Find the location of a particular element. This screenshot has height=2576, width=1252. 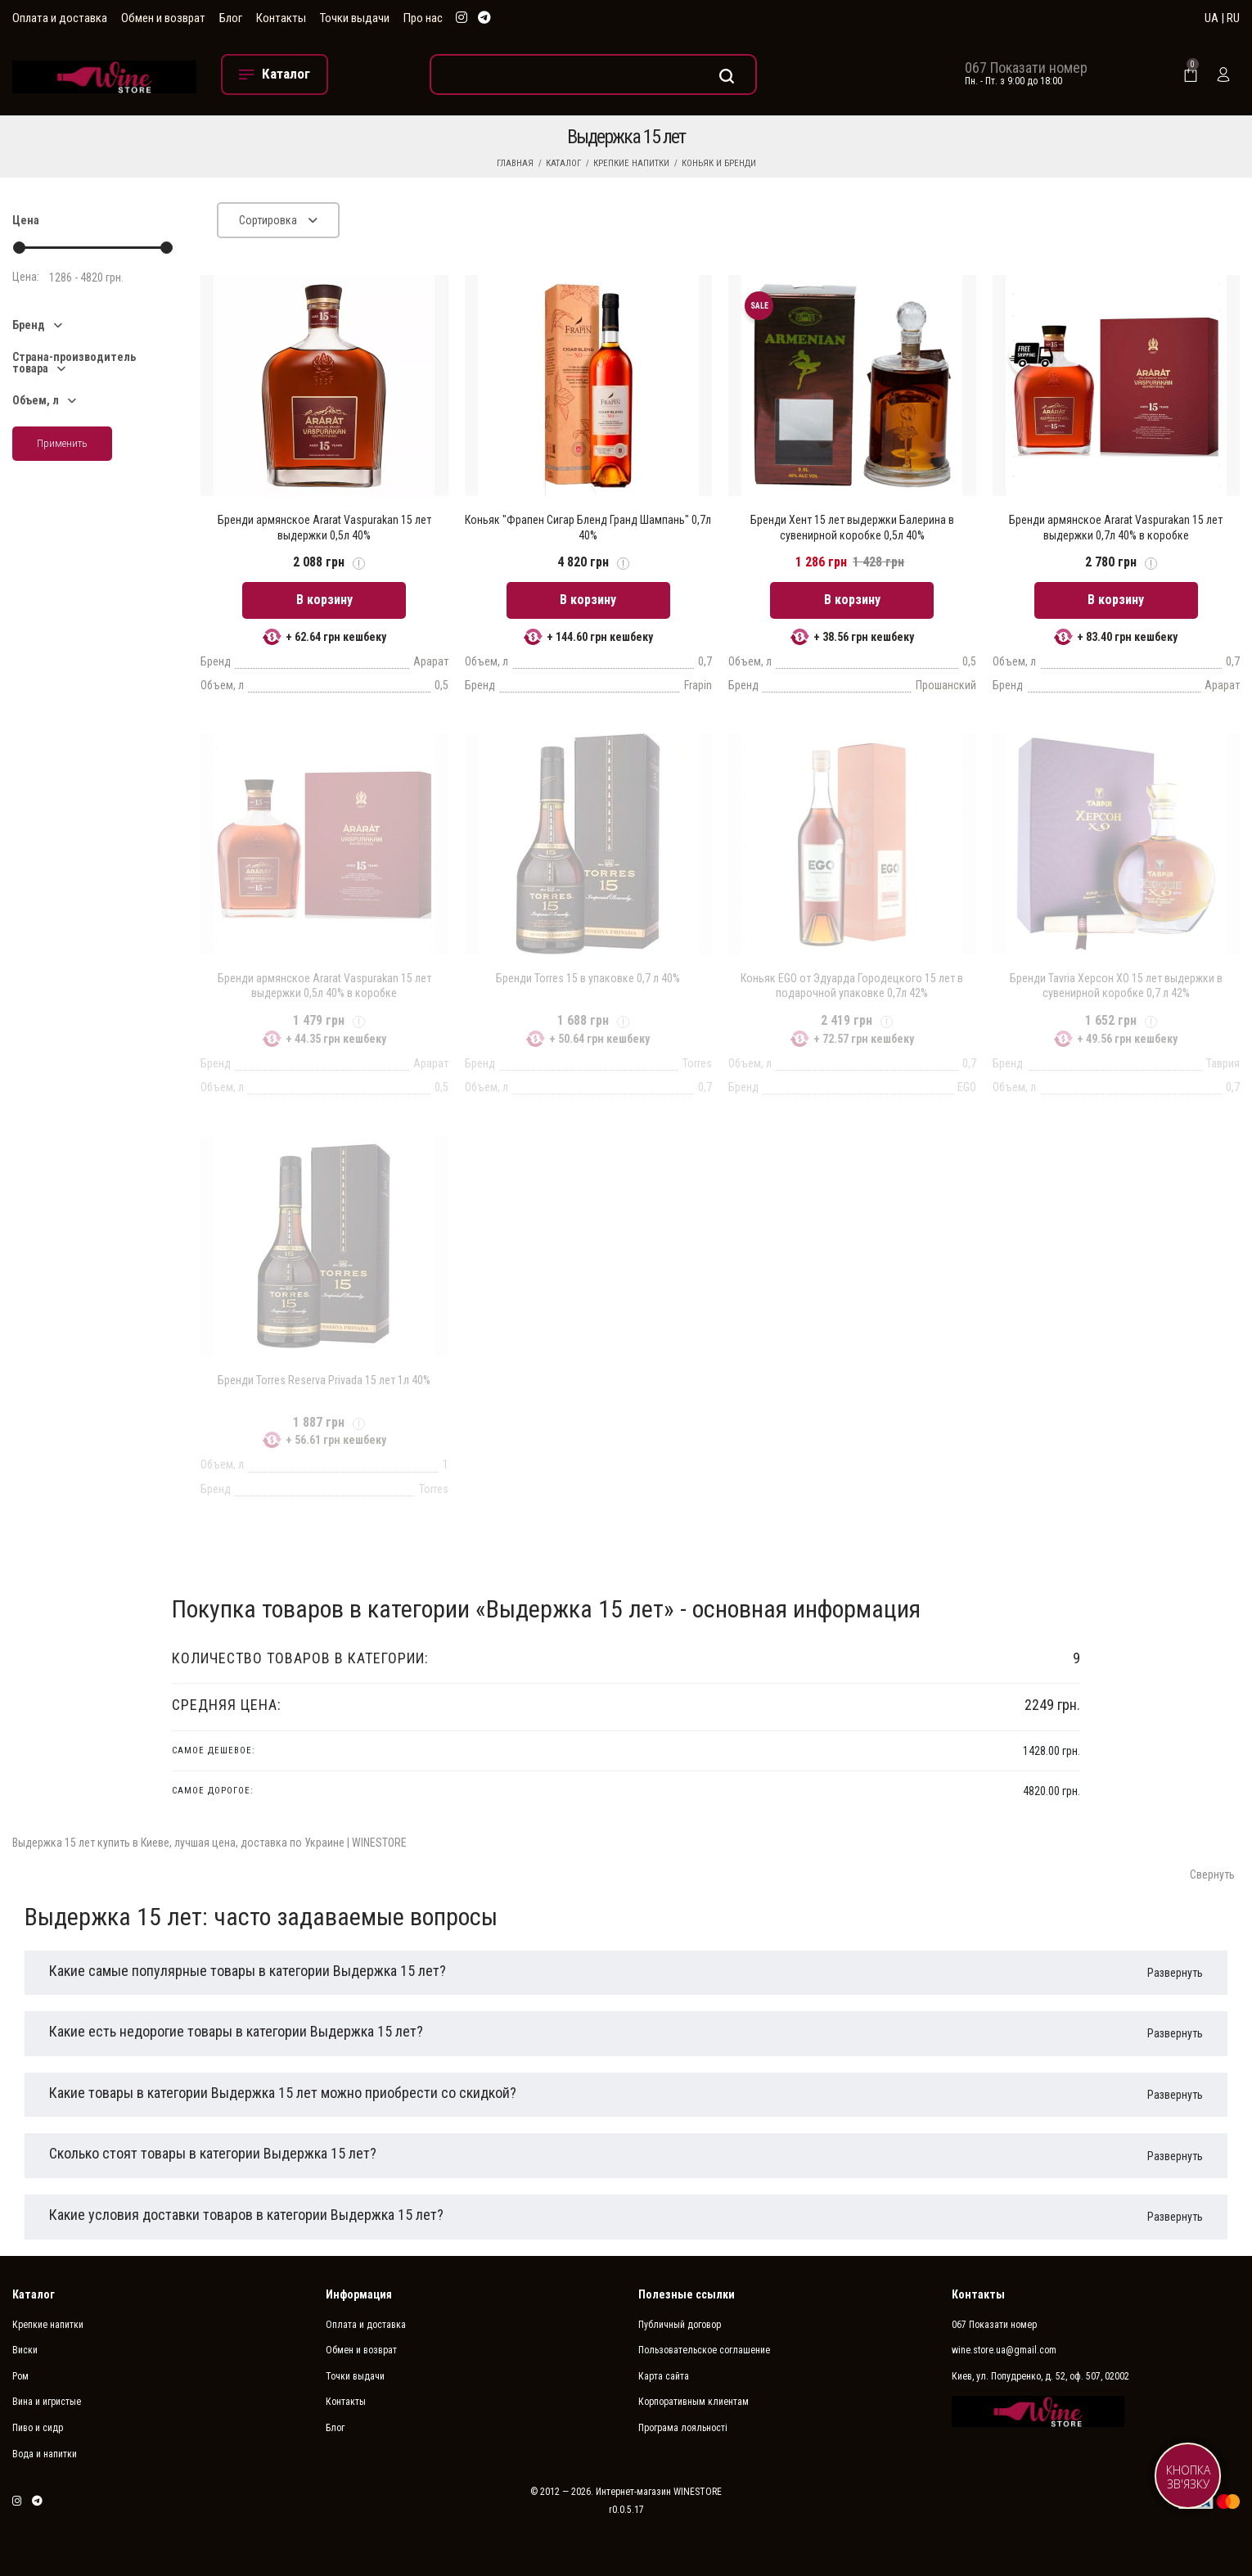

Киев, ул. Попудренко, д. 52, оф. 507, 02002 is located at coordinates (1040, 2376).